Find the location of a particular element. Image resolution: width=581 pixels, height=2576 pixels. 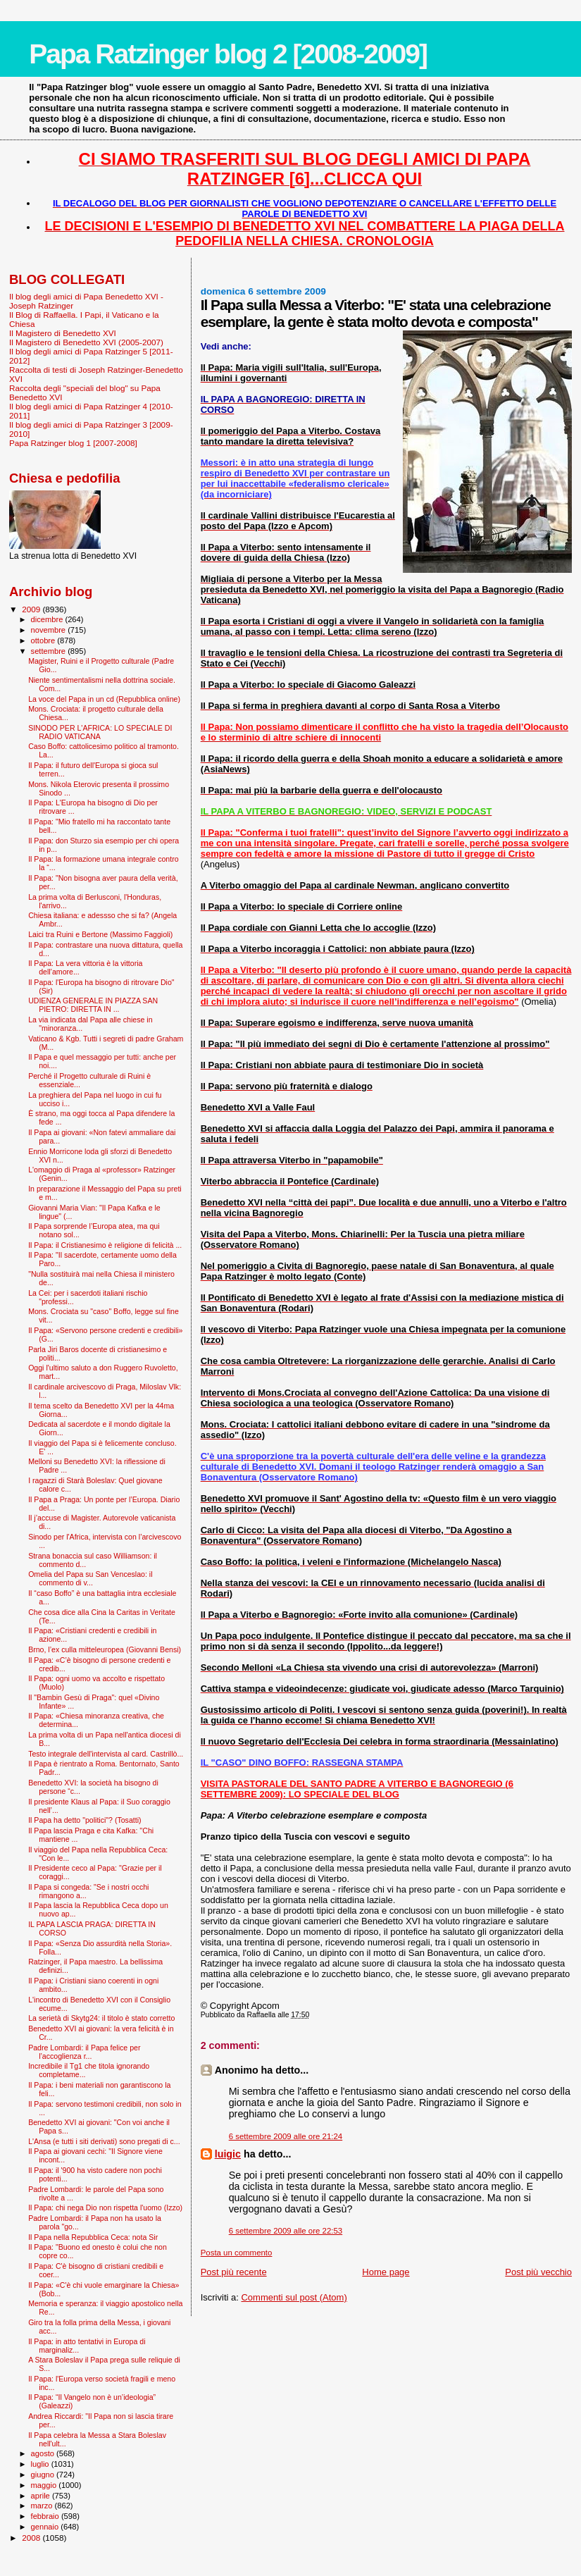

Il Magistero di Benedetto XVI (2005-2007) is located at coordinates (86, 342).